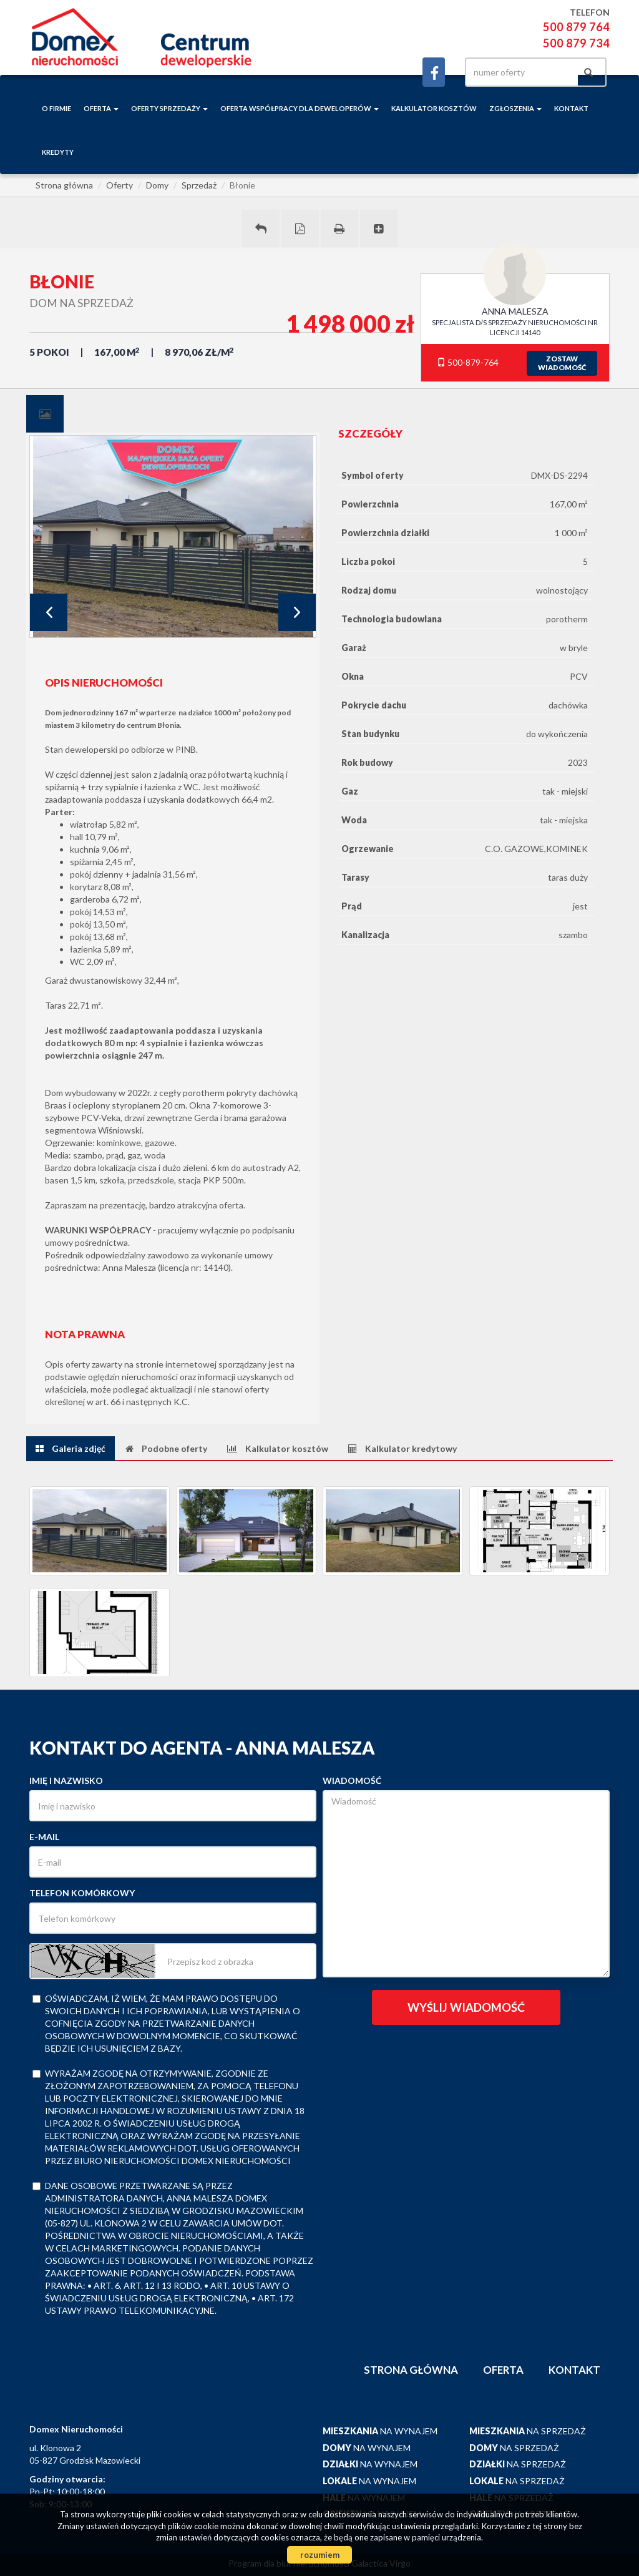 The height and width of the screenshot is (2576, 639). I want to click on Kontakt, so click(571, 108).